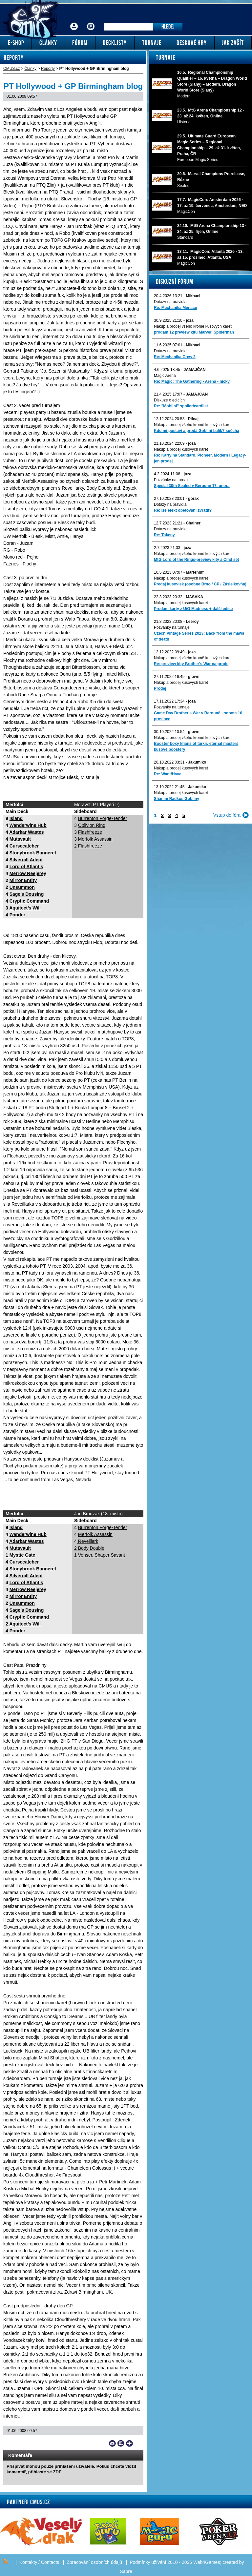 This screenshot has height=2576, width=252. Describe the element at coordinates (196, 559) in the screenshot. I see `MtG Lord of the Rings-preview kity a Cmd set` at that location.